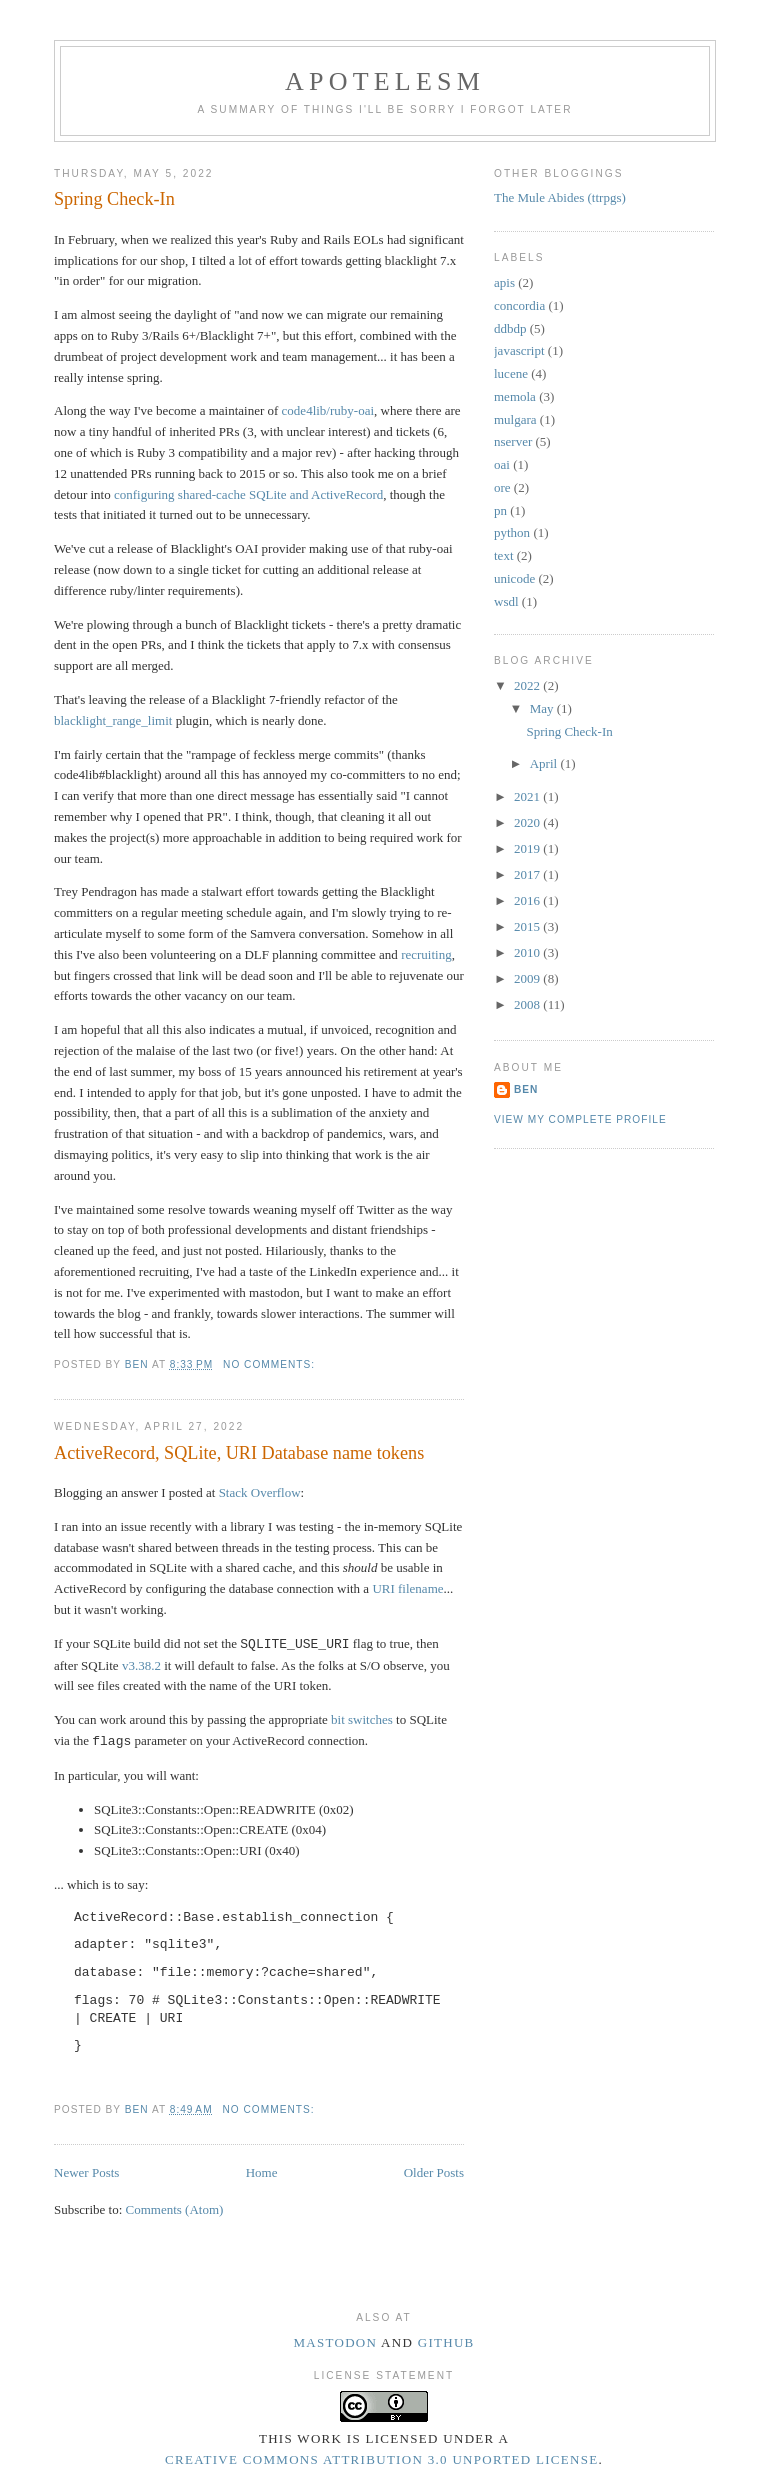 The image size is (768, 2480). Describe the element at coordinates (504, 282) in the screenshot. I see `apis` at that location.